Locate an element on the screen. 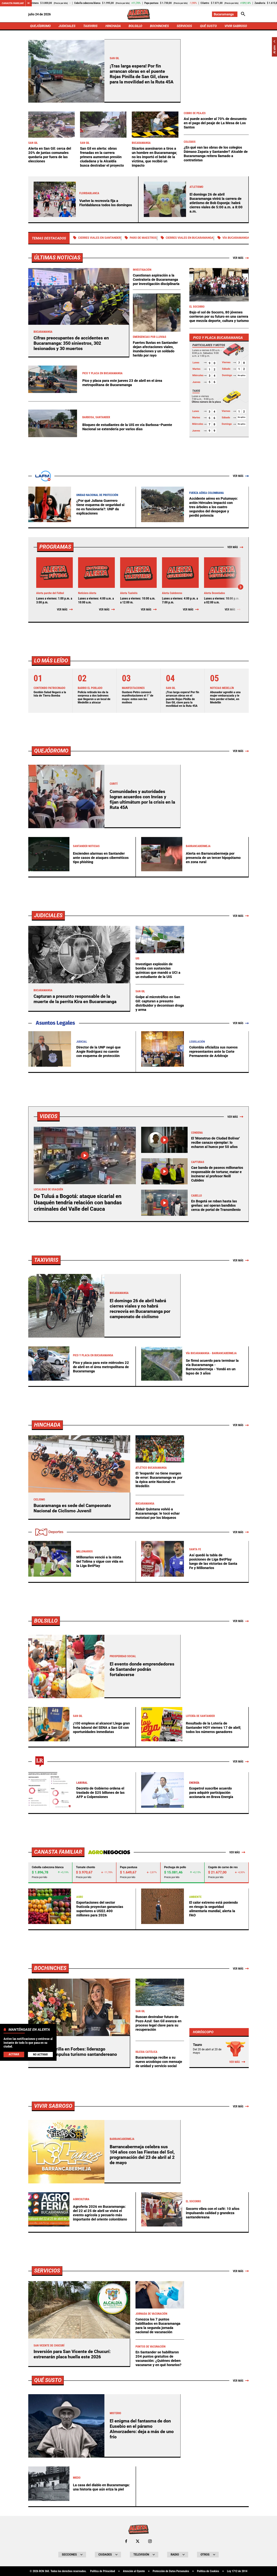 This screenshot has width=277, height=2576. Así quedó la tabla de posiciones de Liga BetPlay luego de las victorias de Santa Fe y Millonarios is located at coordinates (213, 1561).